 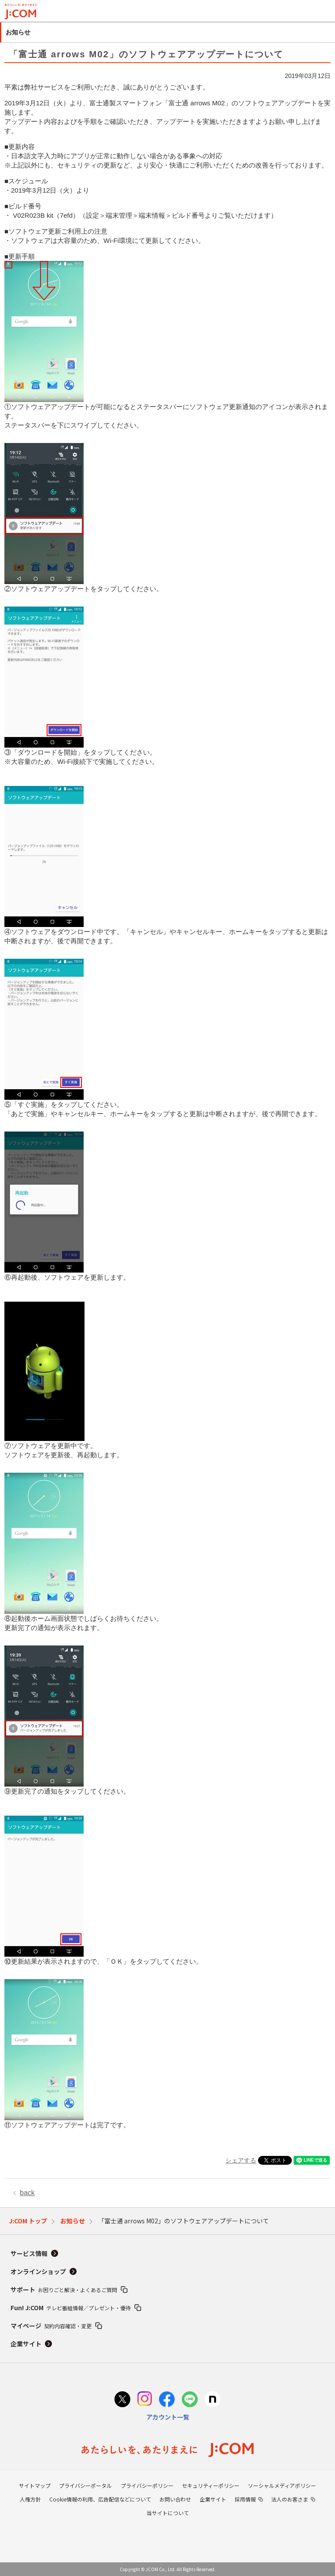 What do you see at coordinates (168, 2512) in the screenshot?
I see `当サイトについて` at bounding box center [168, 2512].